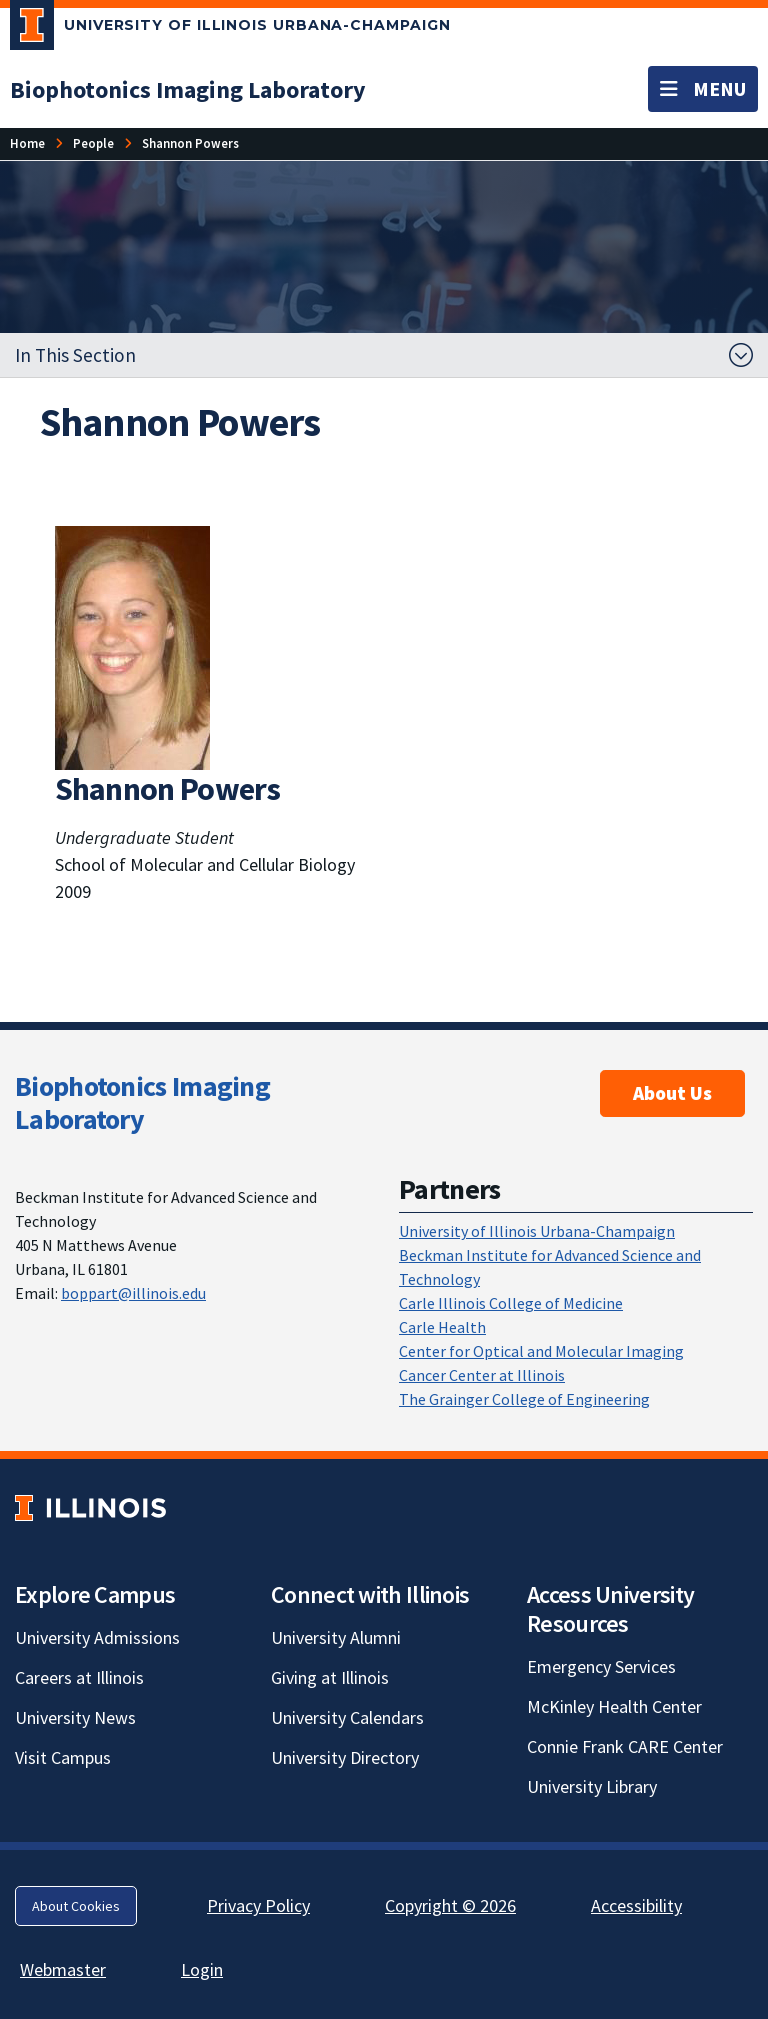 This screenshot has height=2019, width=768. I want to click on Webmaster, so click(63, 1969).